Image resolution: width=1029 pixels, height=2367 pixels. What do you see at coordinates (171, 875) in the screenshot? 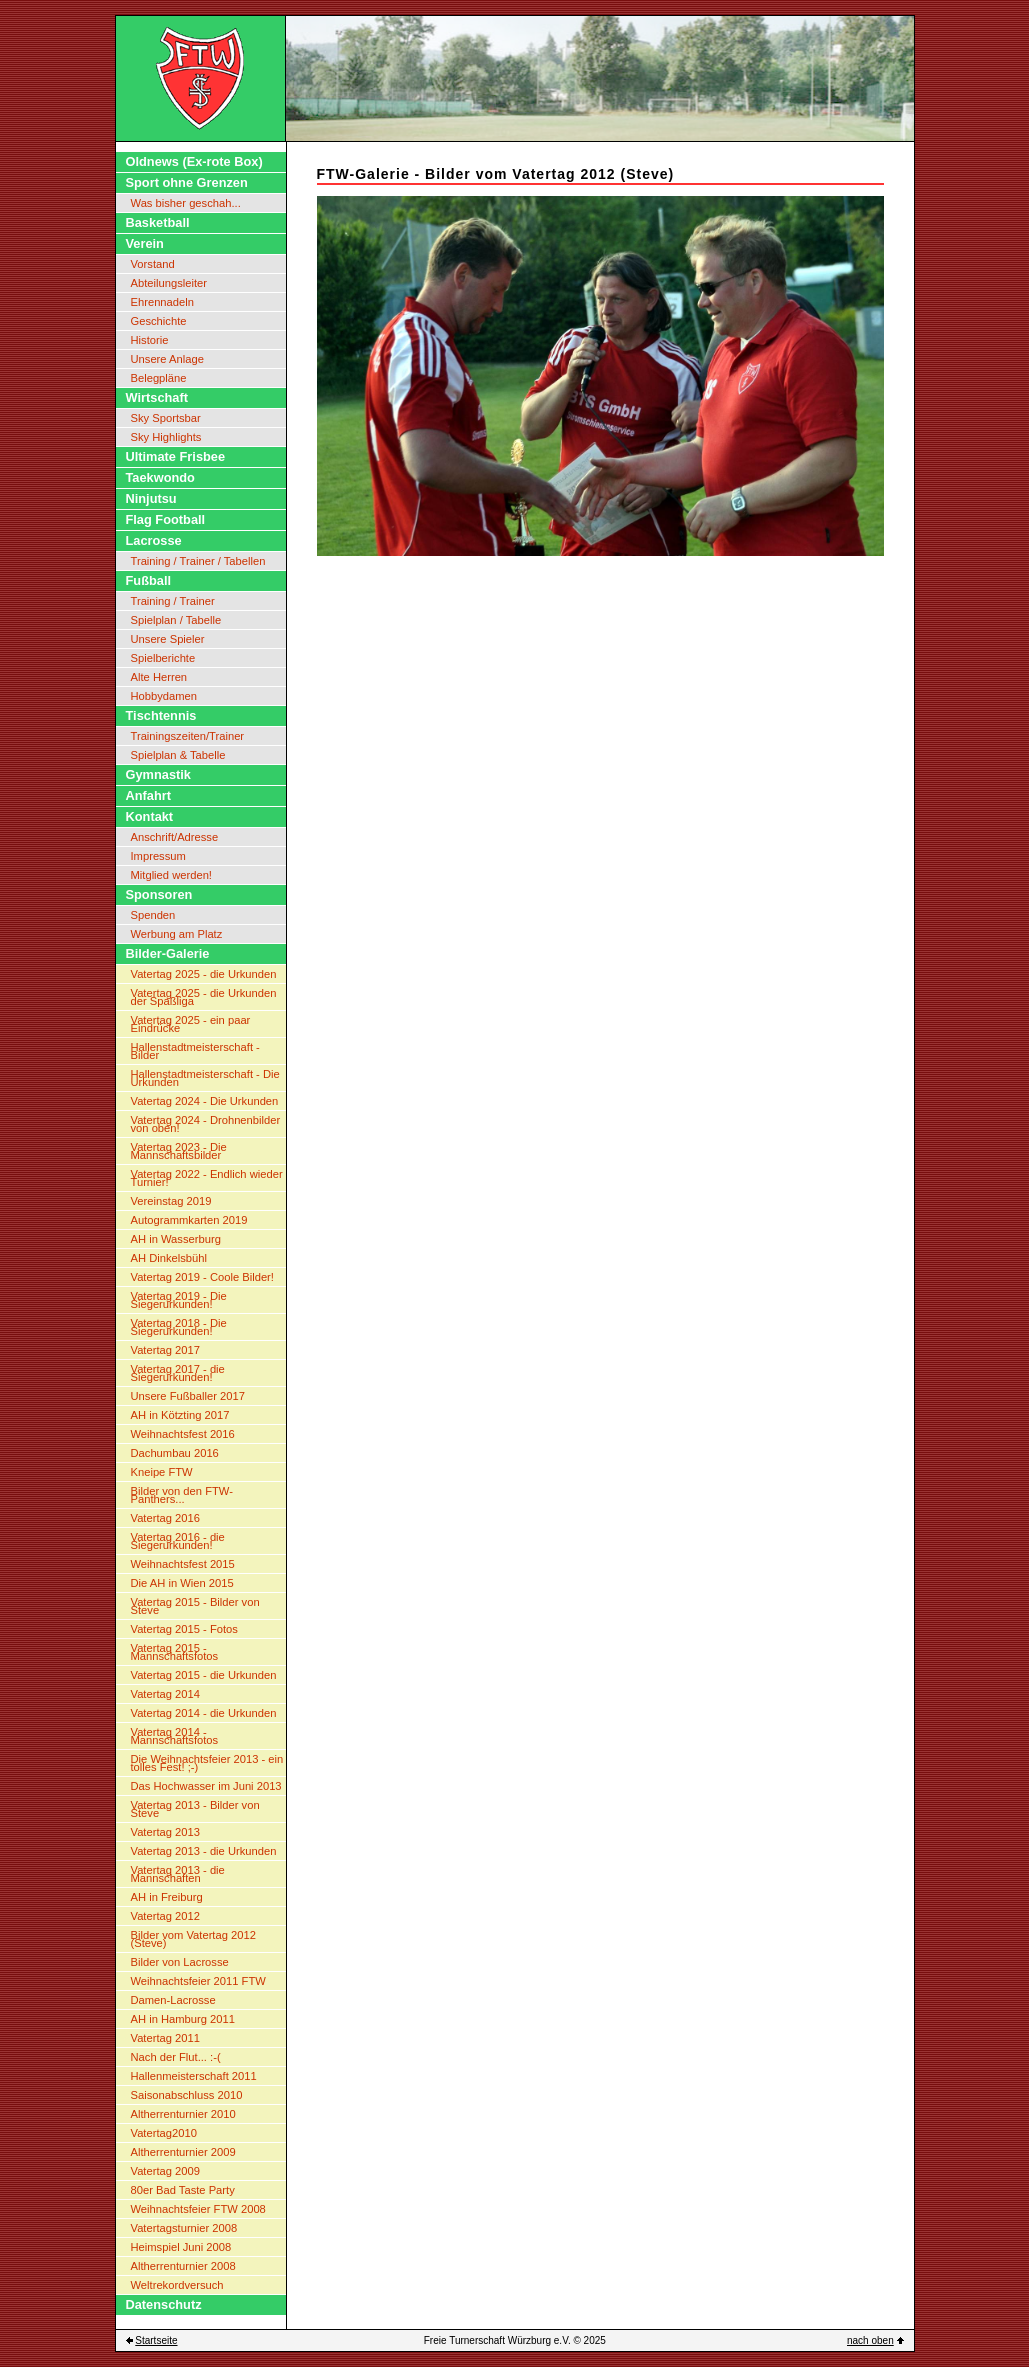
I see `Mitglied werden!` at bounding box center [171, 875].